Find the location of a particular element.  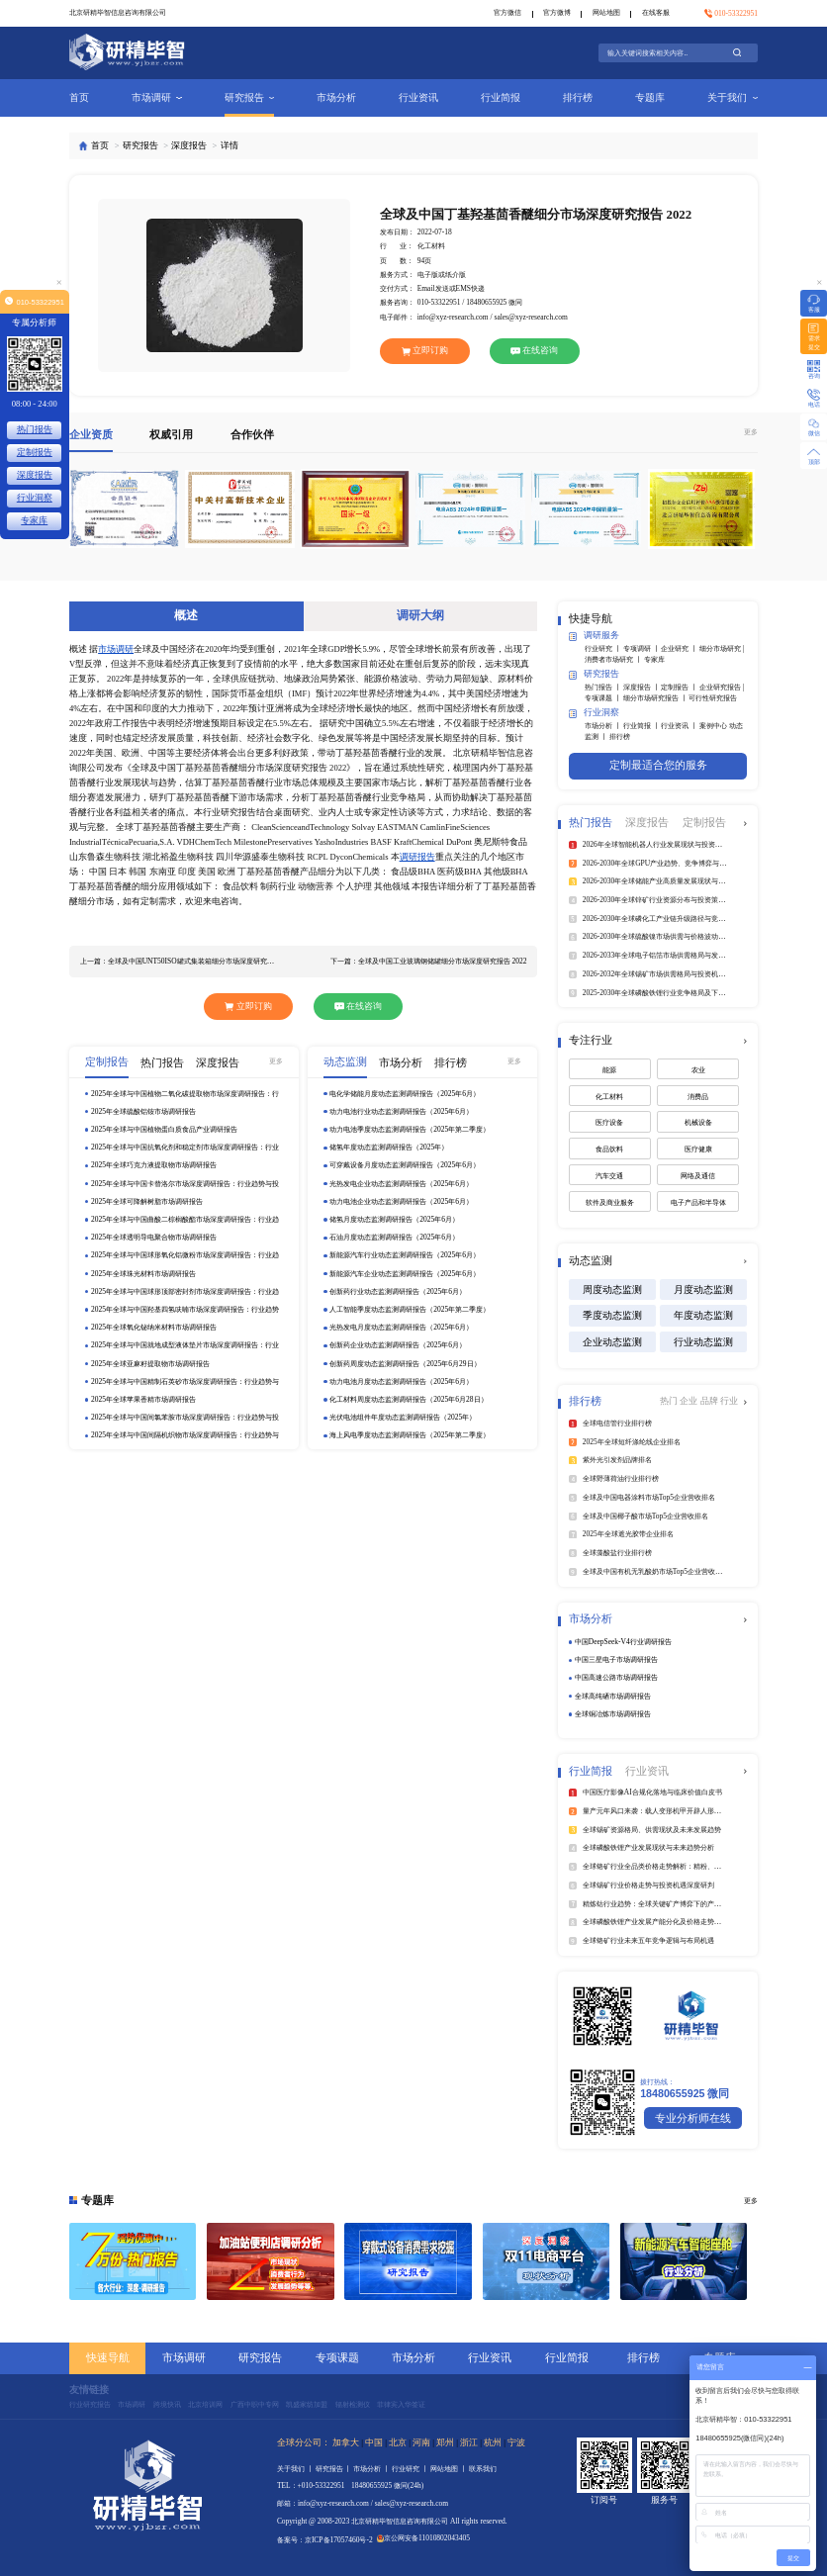

中国 is located at coordinates (374, 2442).